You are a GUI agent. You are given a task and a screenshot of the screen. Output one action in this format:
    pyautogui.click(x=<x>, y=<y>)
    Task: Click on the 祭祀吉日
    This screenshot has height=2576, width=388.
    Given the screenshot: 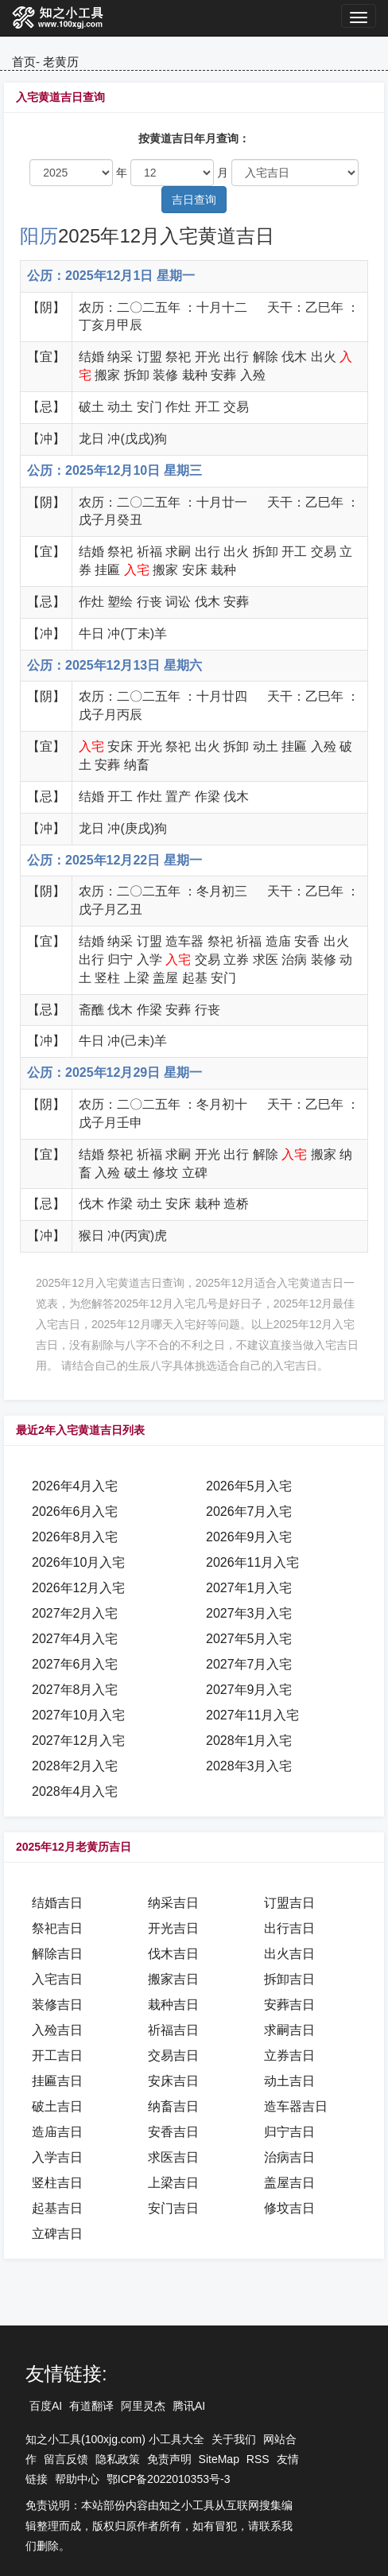 What is the action you would take?
    pyautogui.click(x=57, y=1928)
    